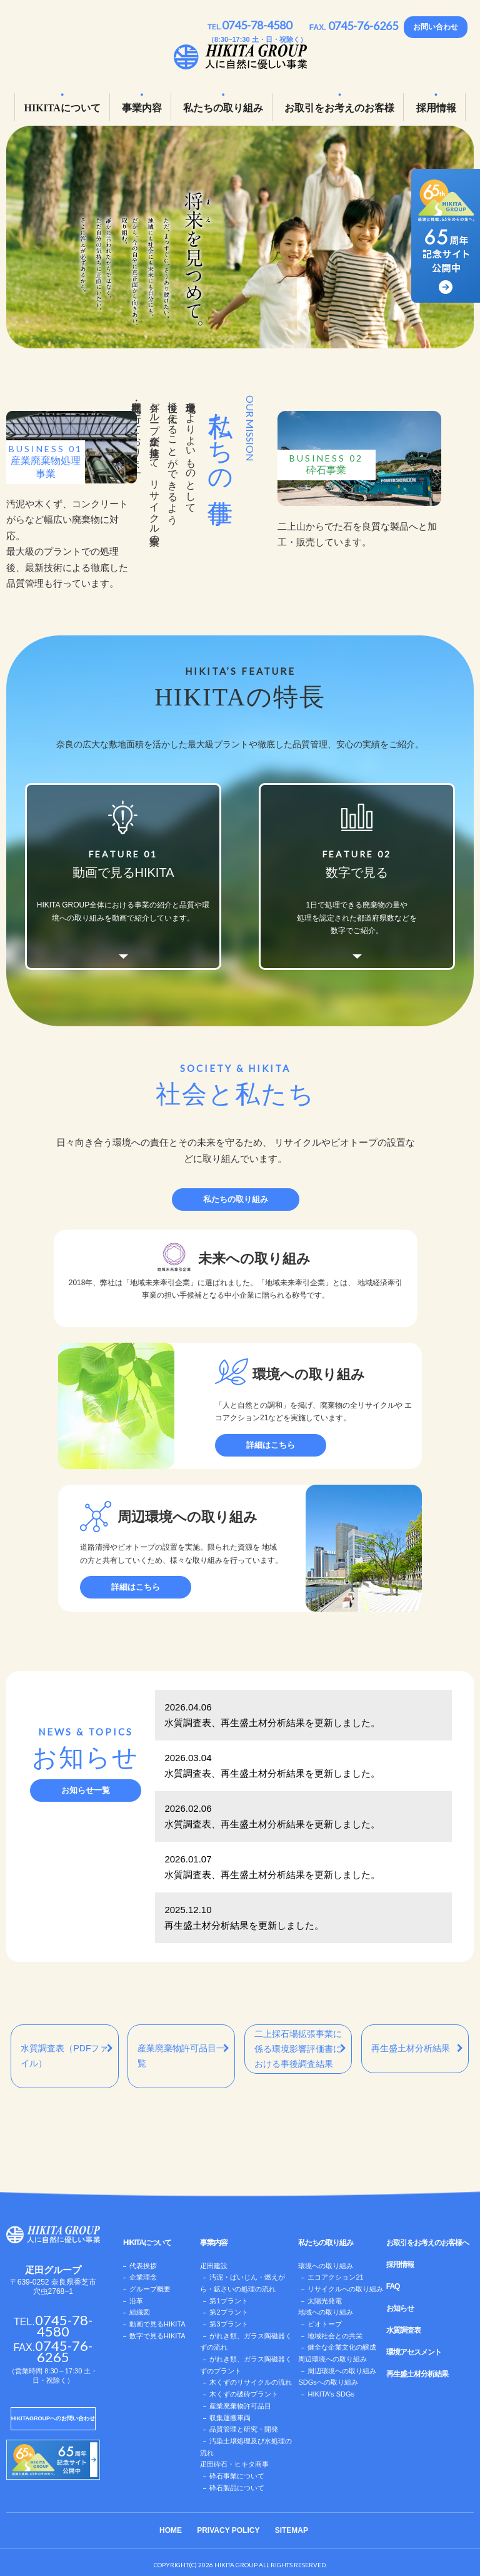 This screenshot has width=480, height=2576. What do you see at coordinates (335, 2277) in the screenshot?
I see `エコアクション21` at bounding box center [335, 2277].